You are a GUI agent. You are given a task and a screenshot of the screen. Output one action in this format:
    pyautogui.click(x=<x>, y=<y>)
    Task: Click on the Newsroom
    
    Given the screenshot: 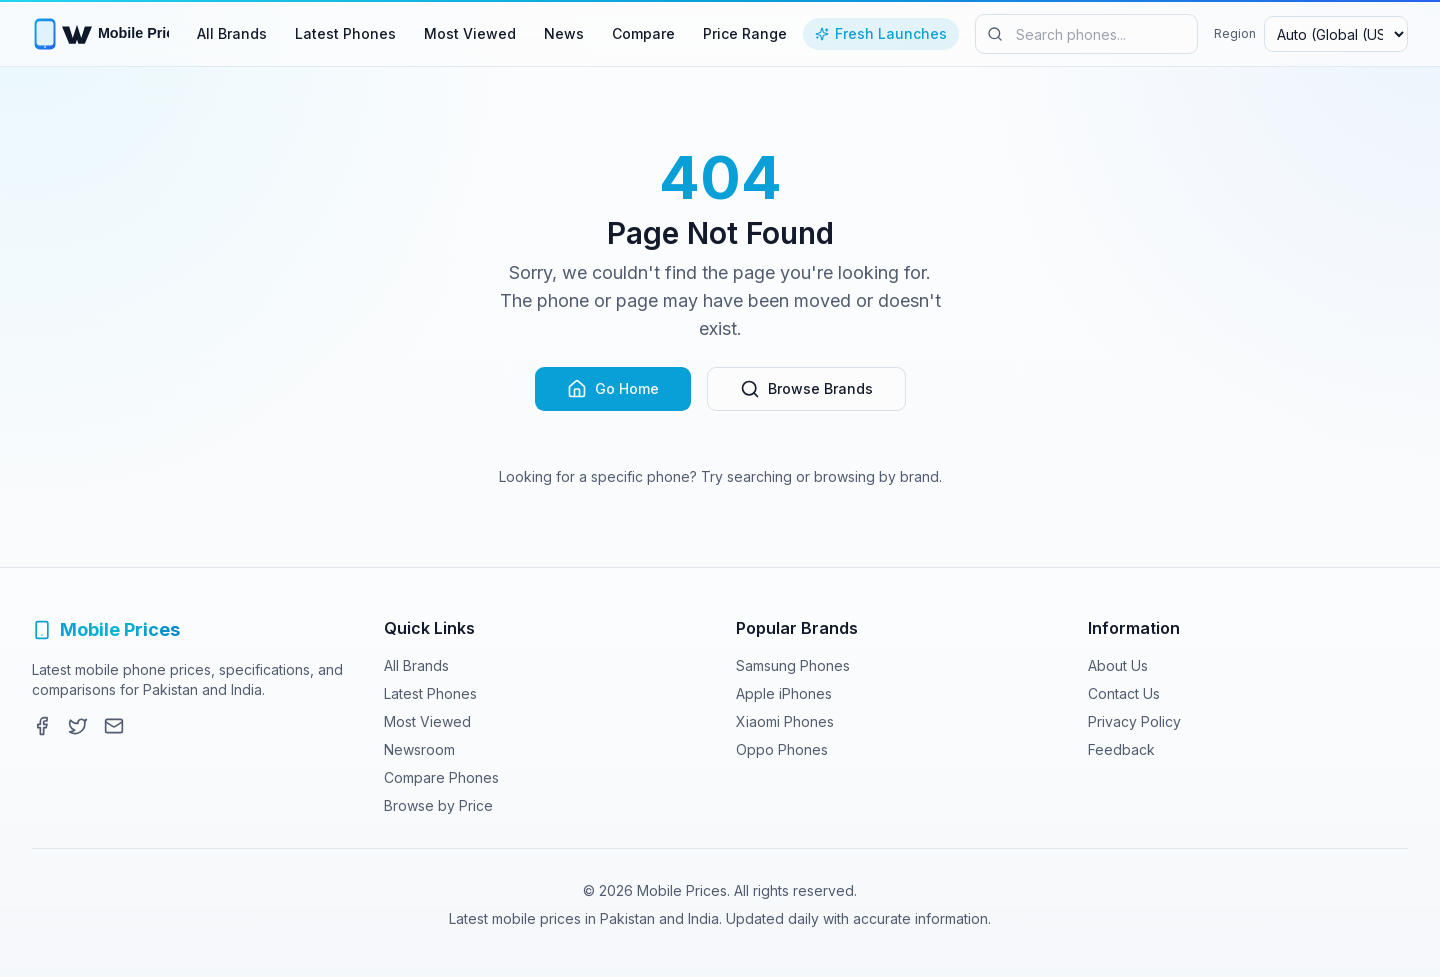 What is the action you would take?
    pyautogui.click(x=419, y=749)
    